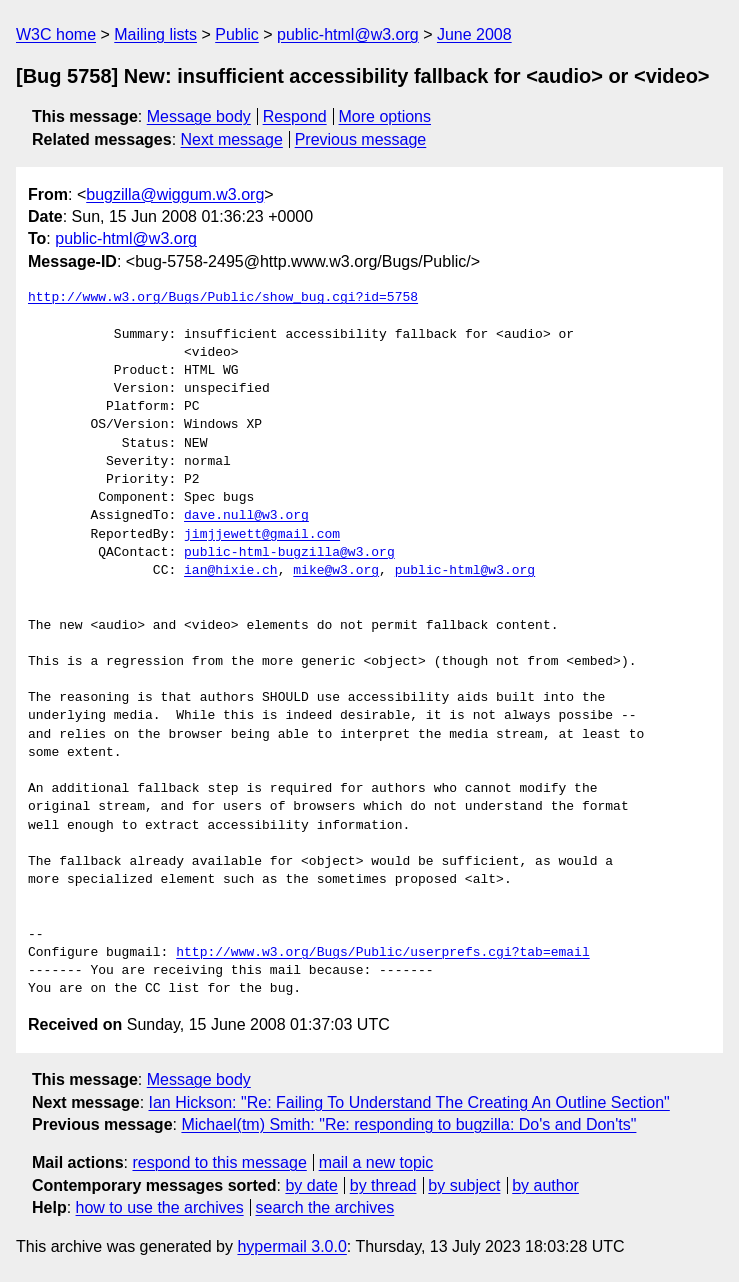  What do you see at coordinates (325, 1207) in the screenshot?
I see `search the archives` at bounding box center [325, 1207].